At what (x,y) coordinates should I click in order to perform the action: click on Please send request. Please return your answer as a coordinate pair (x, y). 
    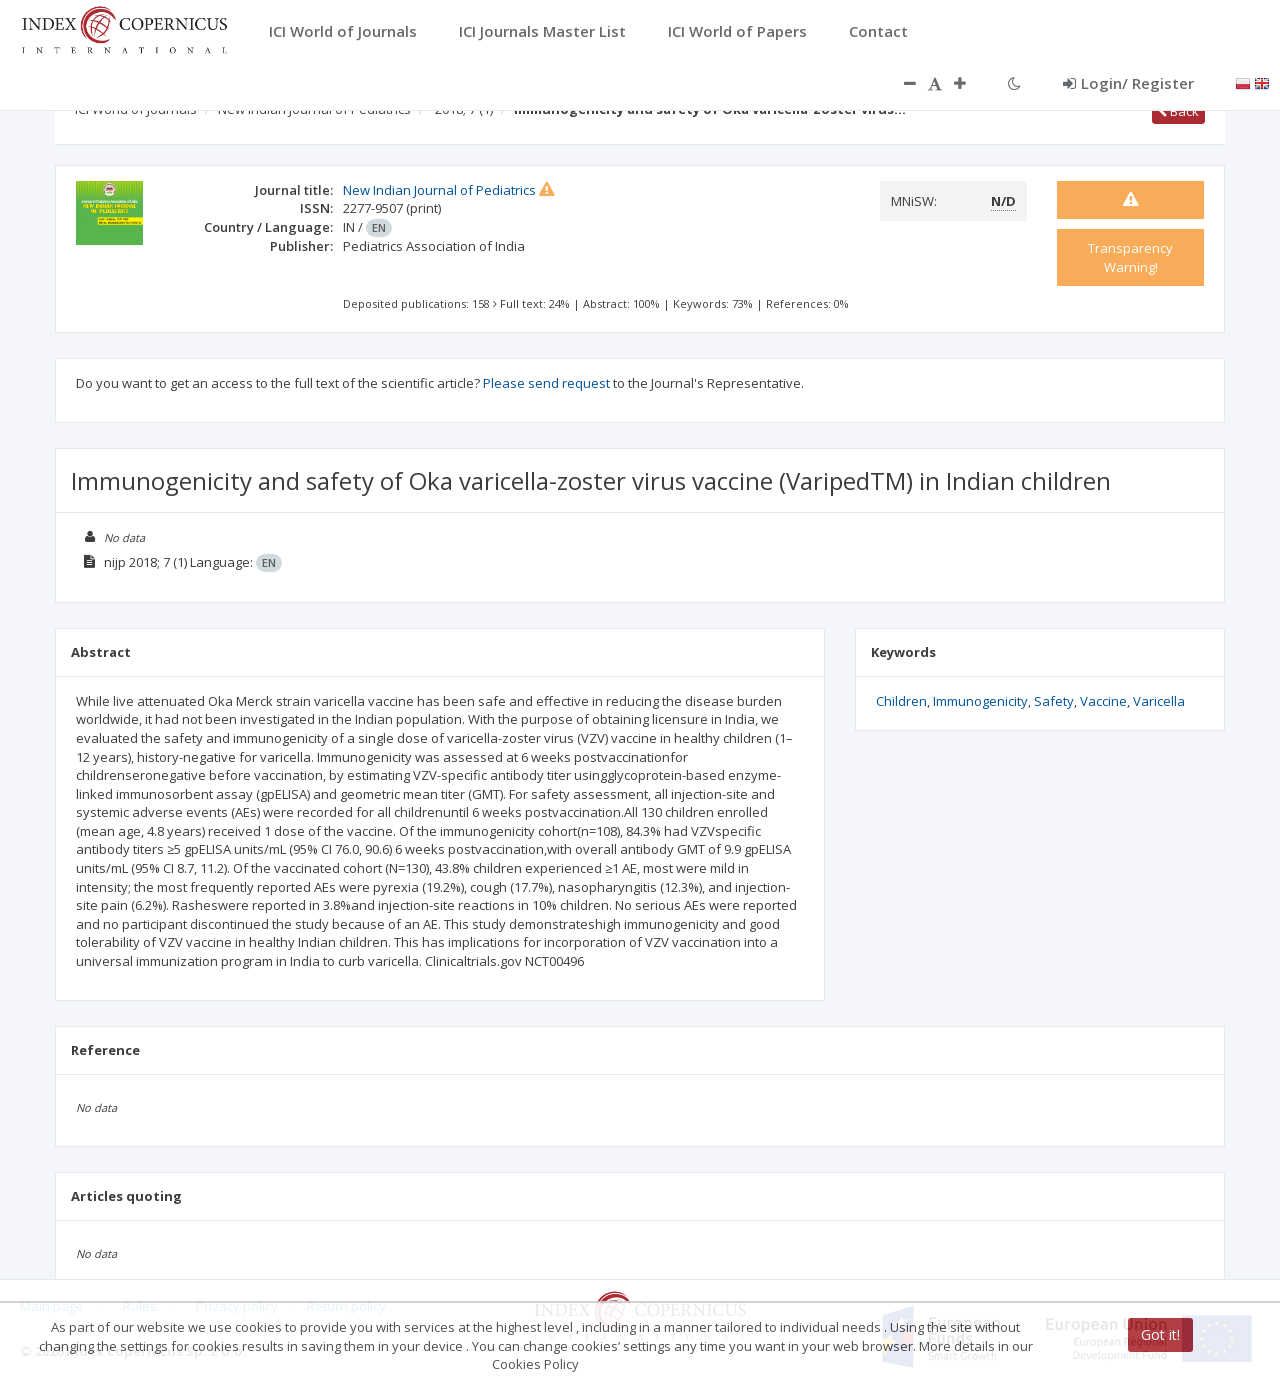
    Looking at the image, I should click on (546, 383).